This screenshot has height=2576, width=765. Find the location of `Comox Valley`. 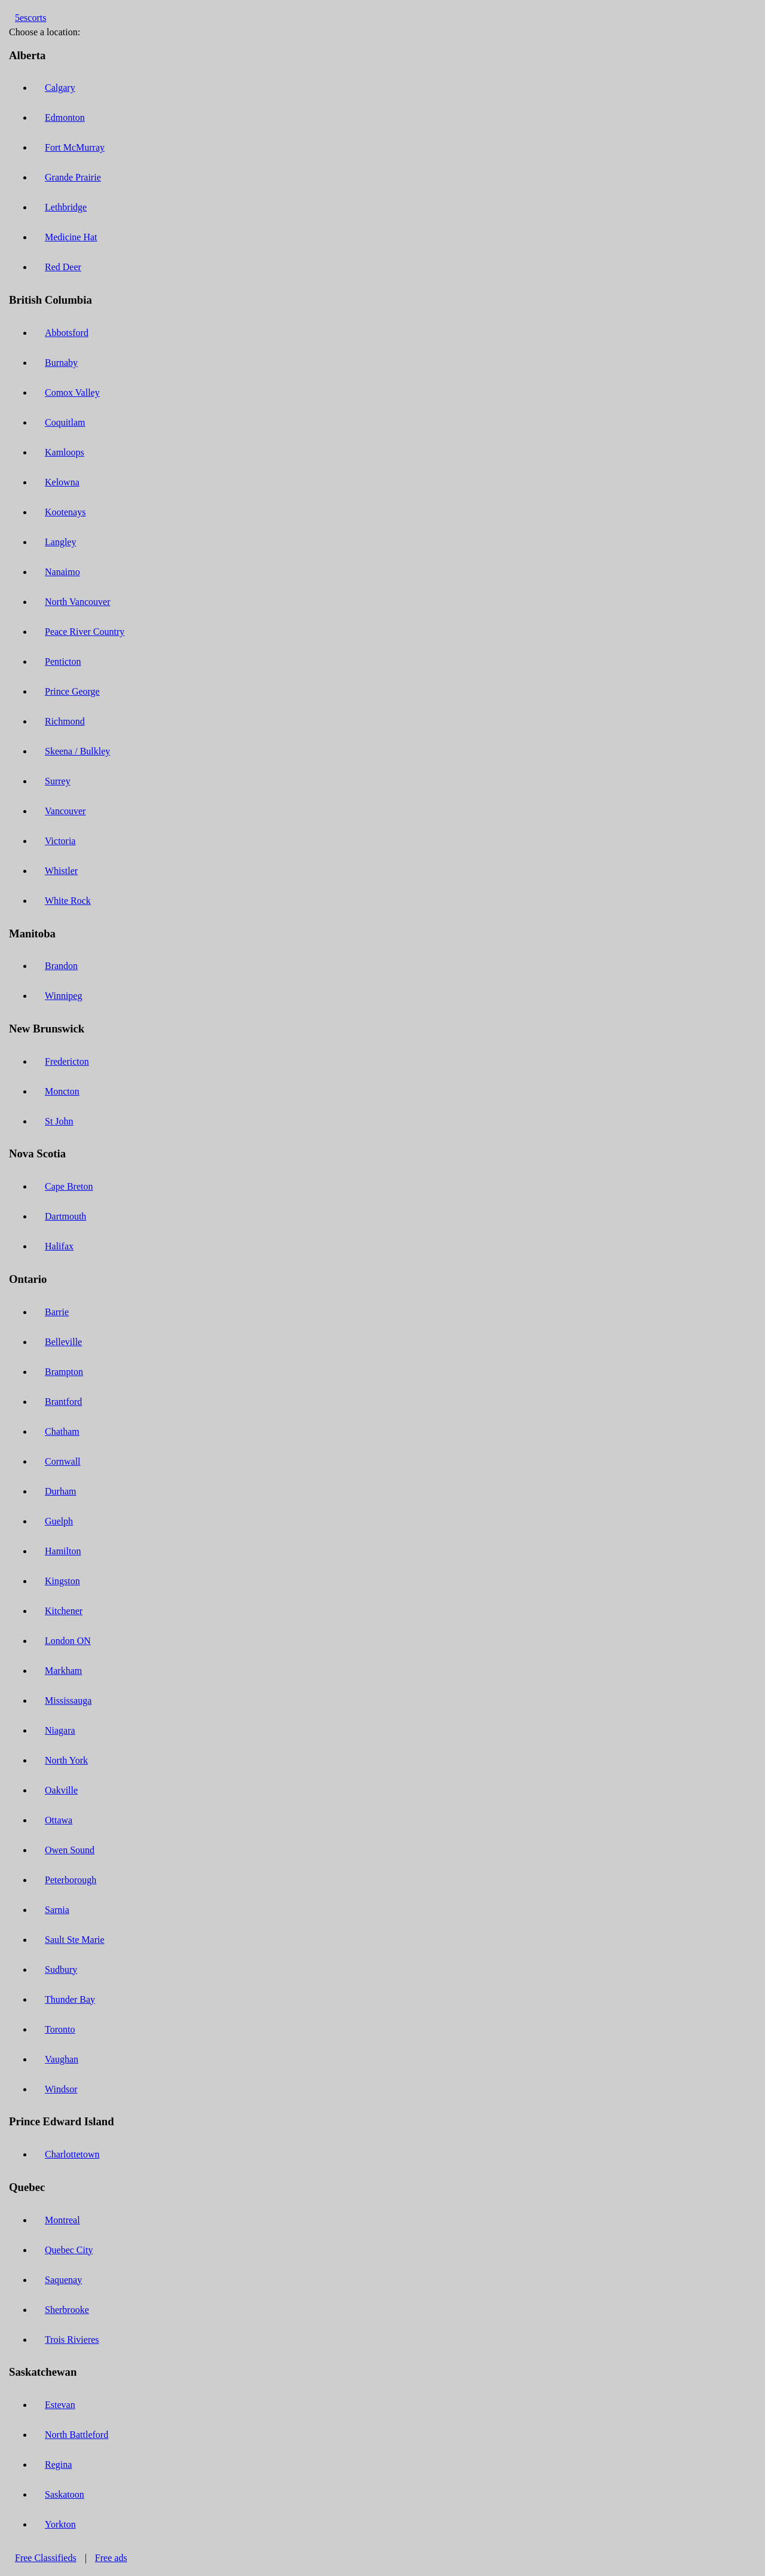

Comox Valley is located at coordinates (72, 392).